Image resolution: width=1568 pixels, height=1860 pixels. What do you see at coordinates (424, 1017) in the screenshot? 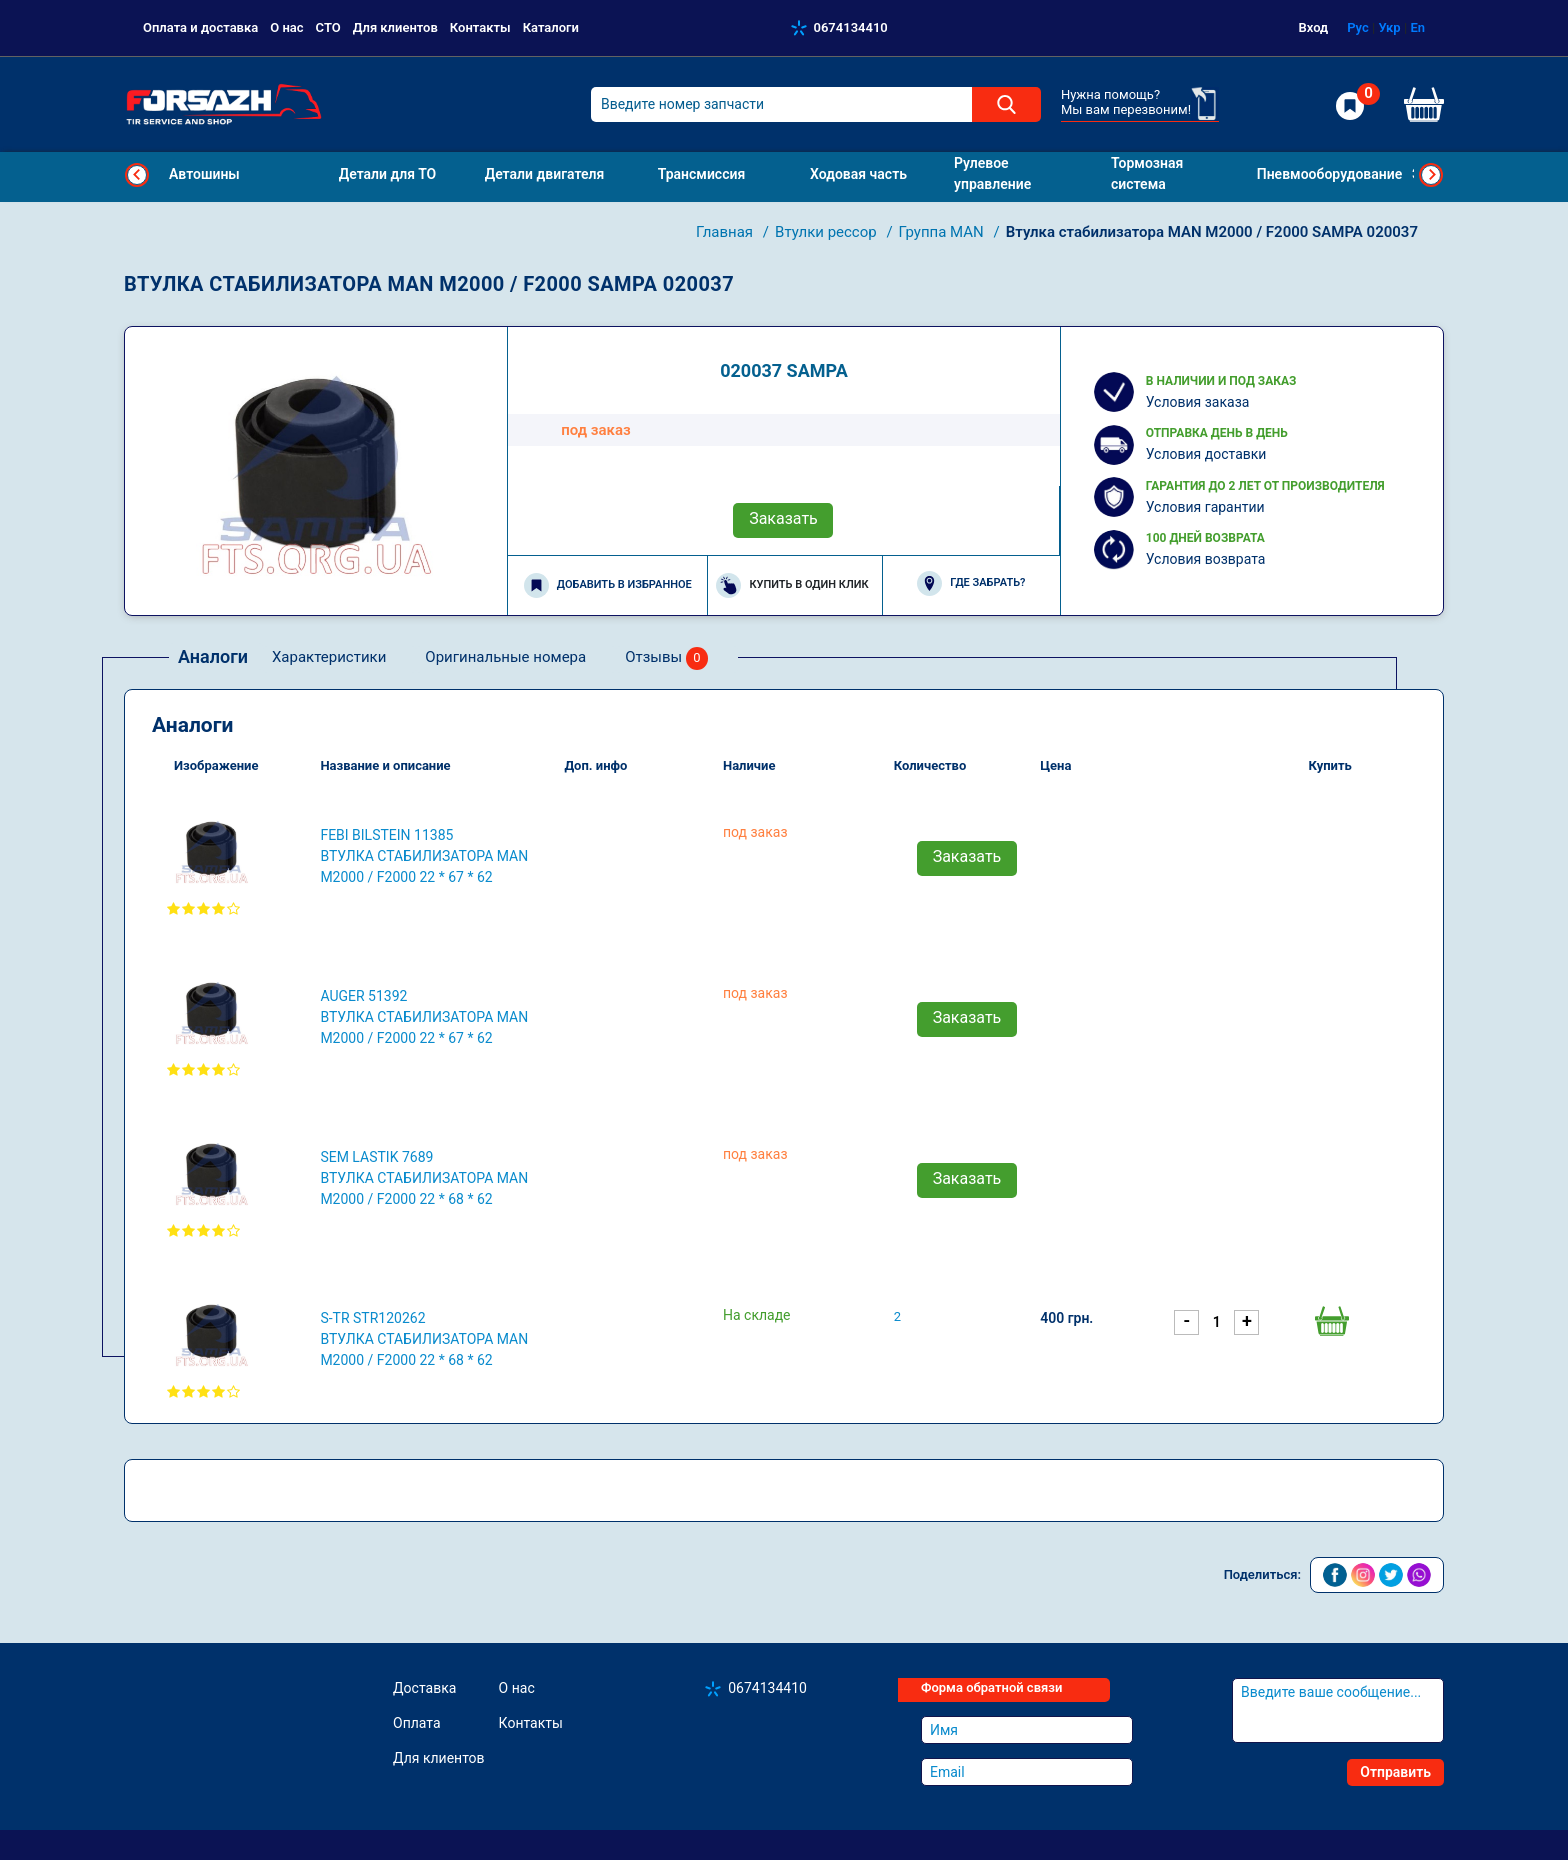
I see `AUGER 51392 Втулка стабилизатора MAN M2000 / F2000 22 * ​​67 * 62` at bounding box center [424, 1017].